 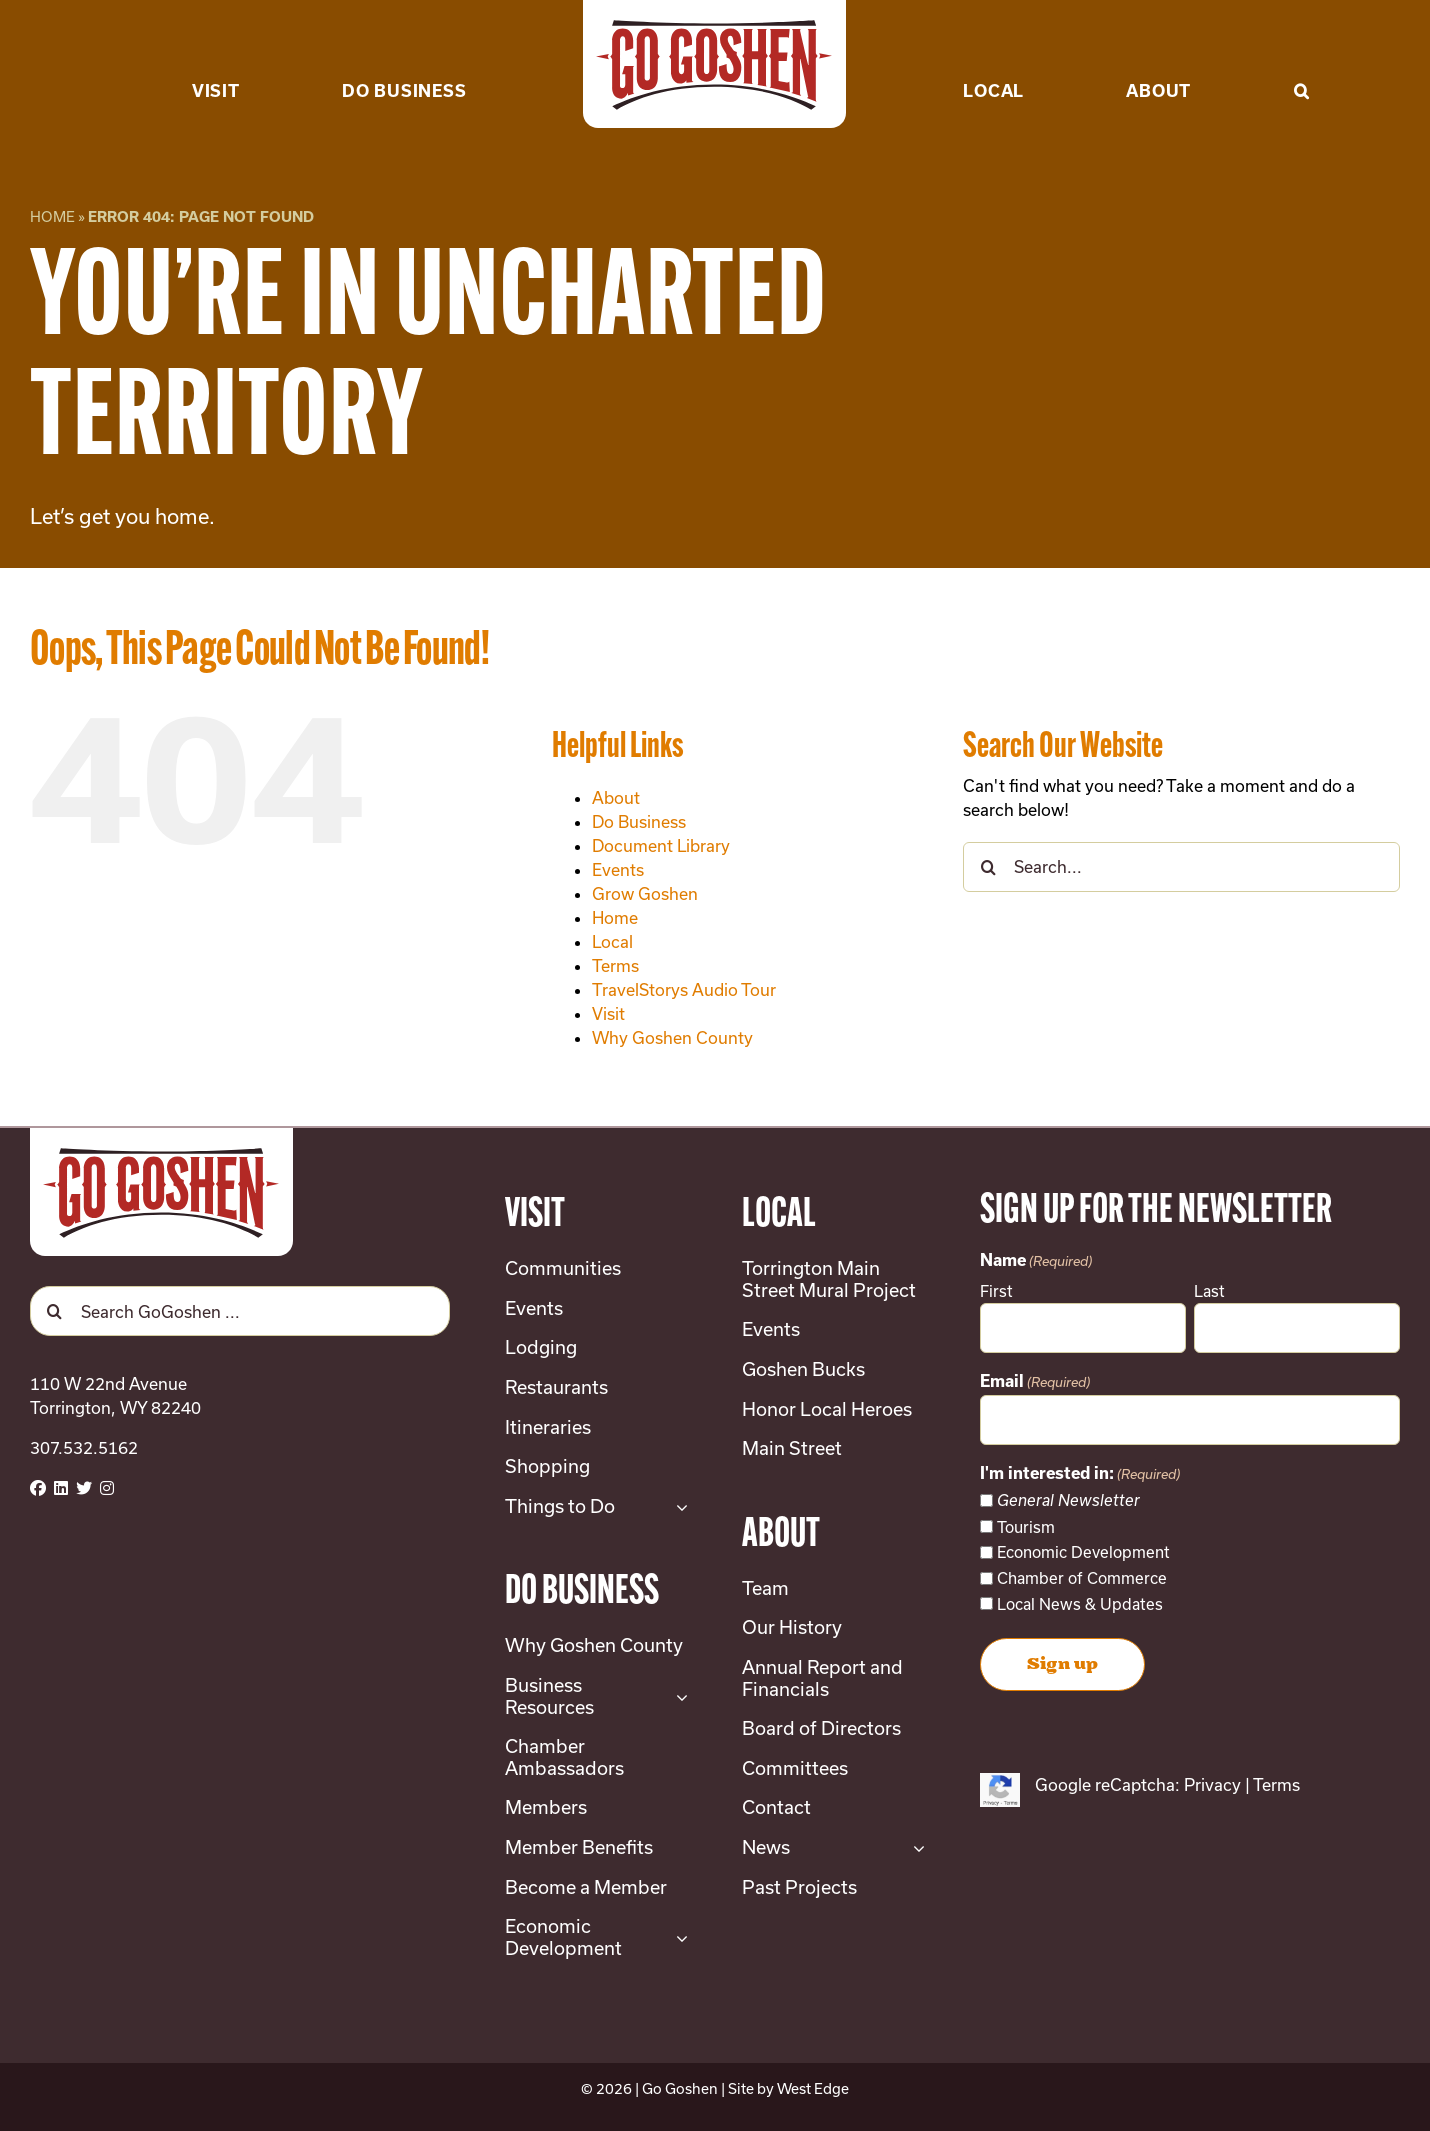 What do you see at coordinates (615, 965) in the screenshot?
I see `Terms` at bounding box center [615, 965].